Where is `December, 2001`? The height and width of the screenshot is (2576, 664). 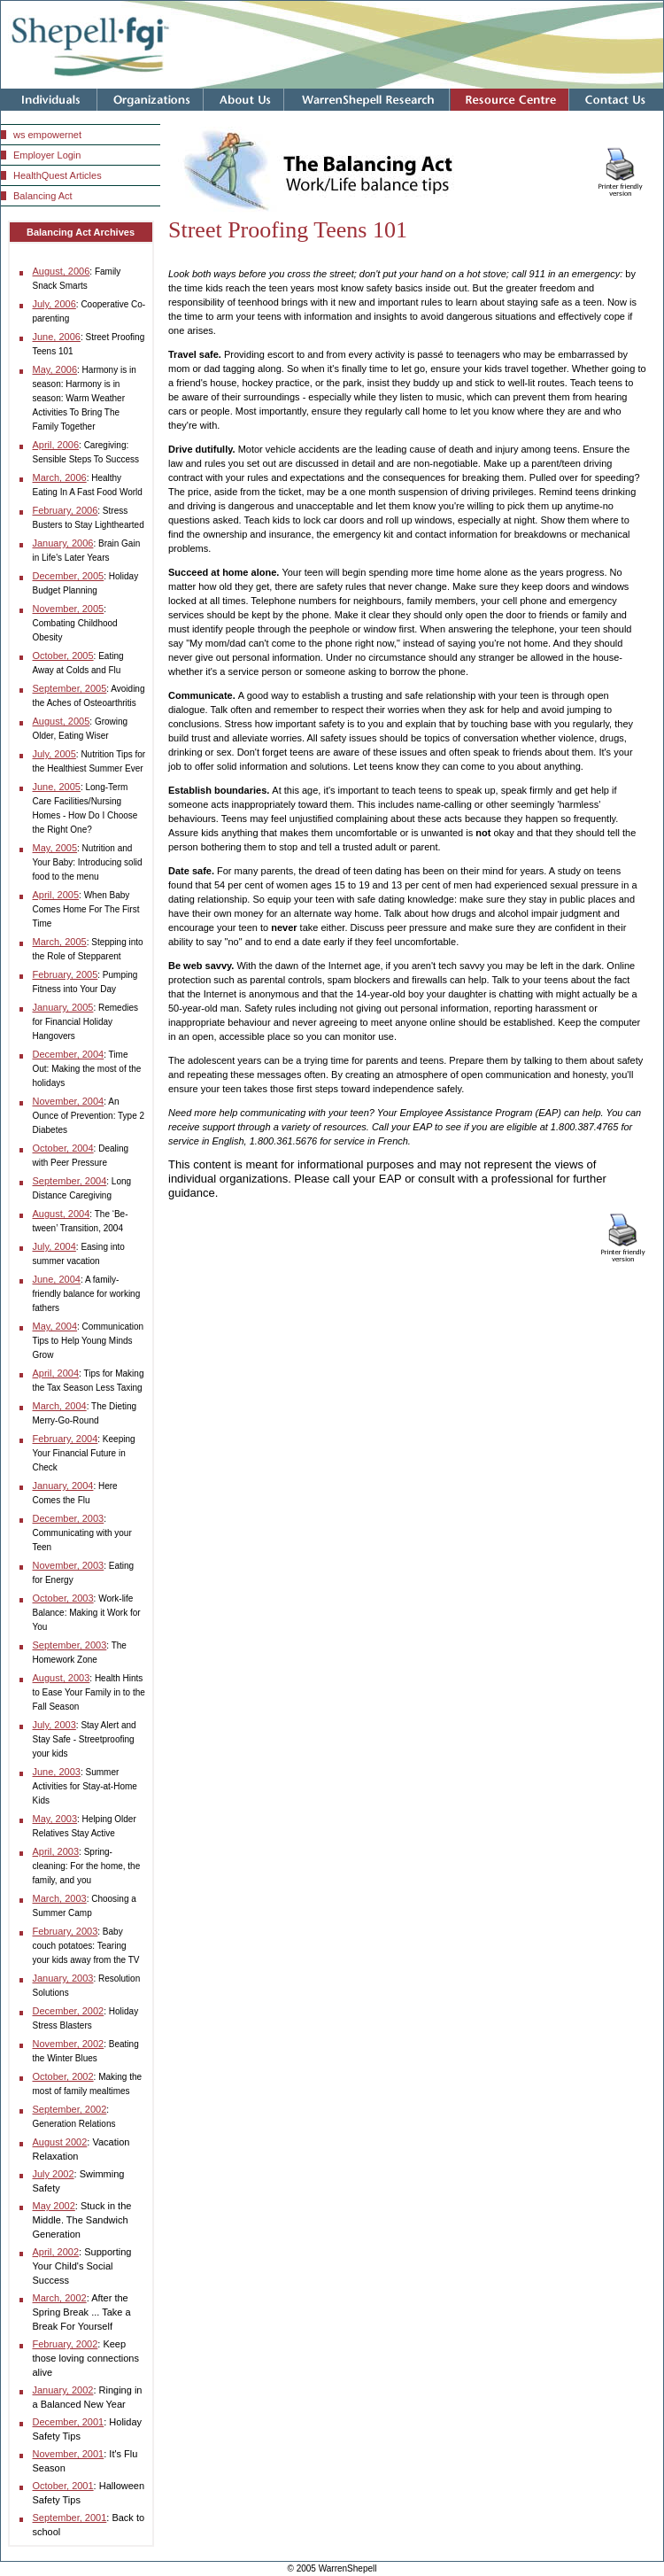 December, 2001 is located at coordinates (68, 2422).